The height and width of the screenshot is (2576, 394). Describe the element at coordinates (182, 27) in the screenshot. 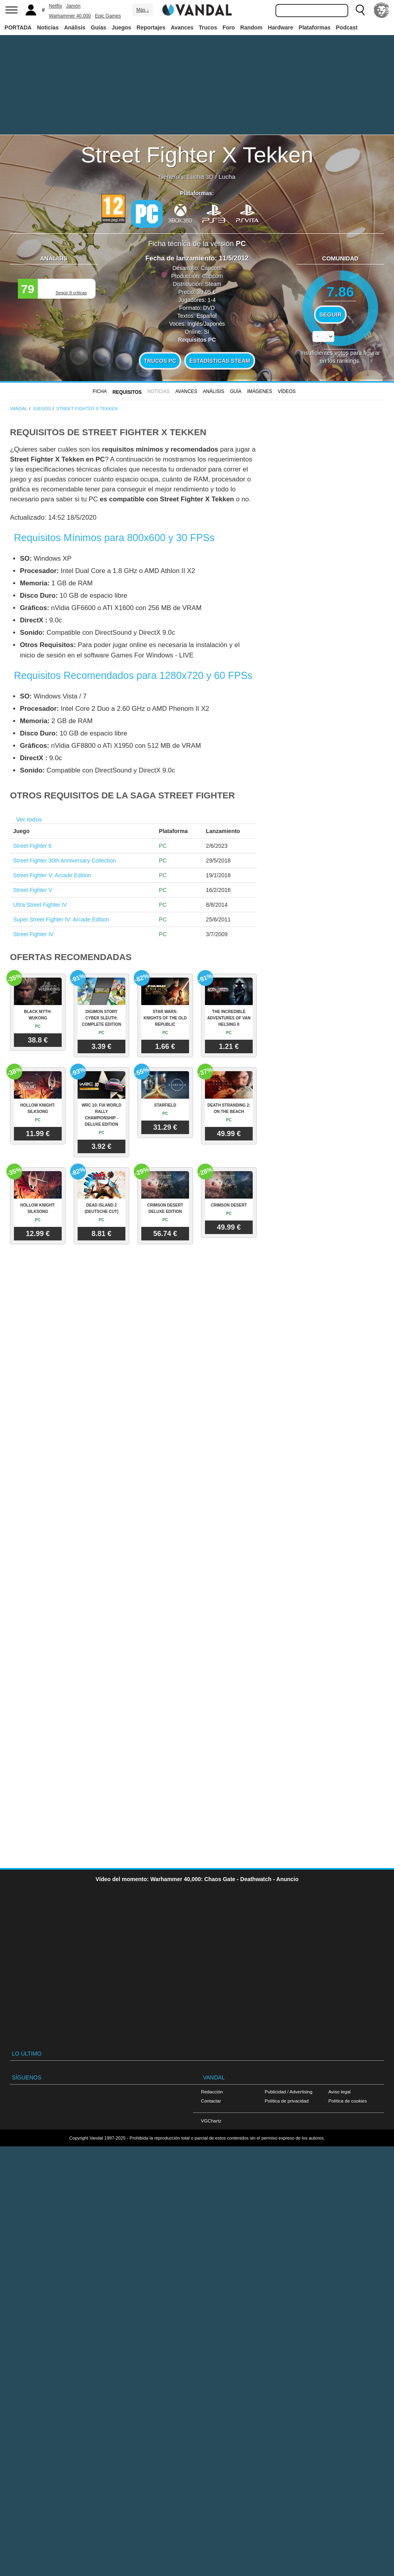

I see `Avances` at that location.